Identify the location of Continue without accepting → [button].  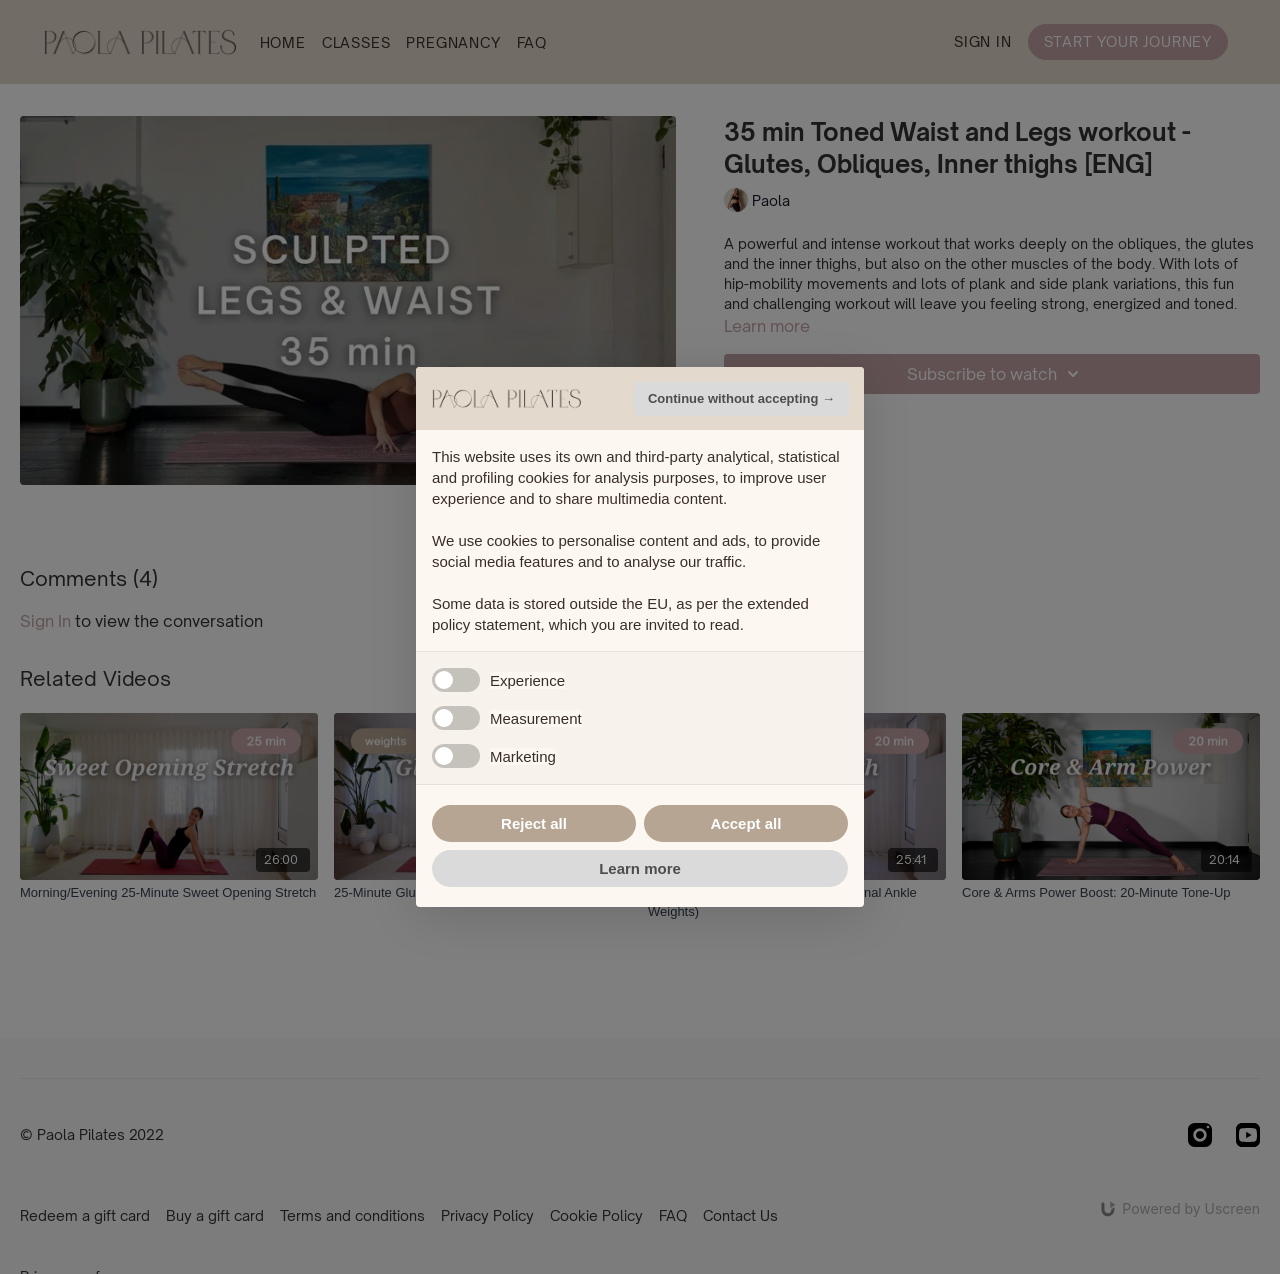
(741, 398).